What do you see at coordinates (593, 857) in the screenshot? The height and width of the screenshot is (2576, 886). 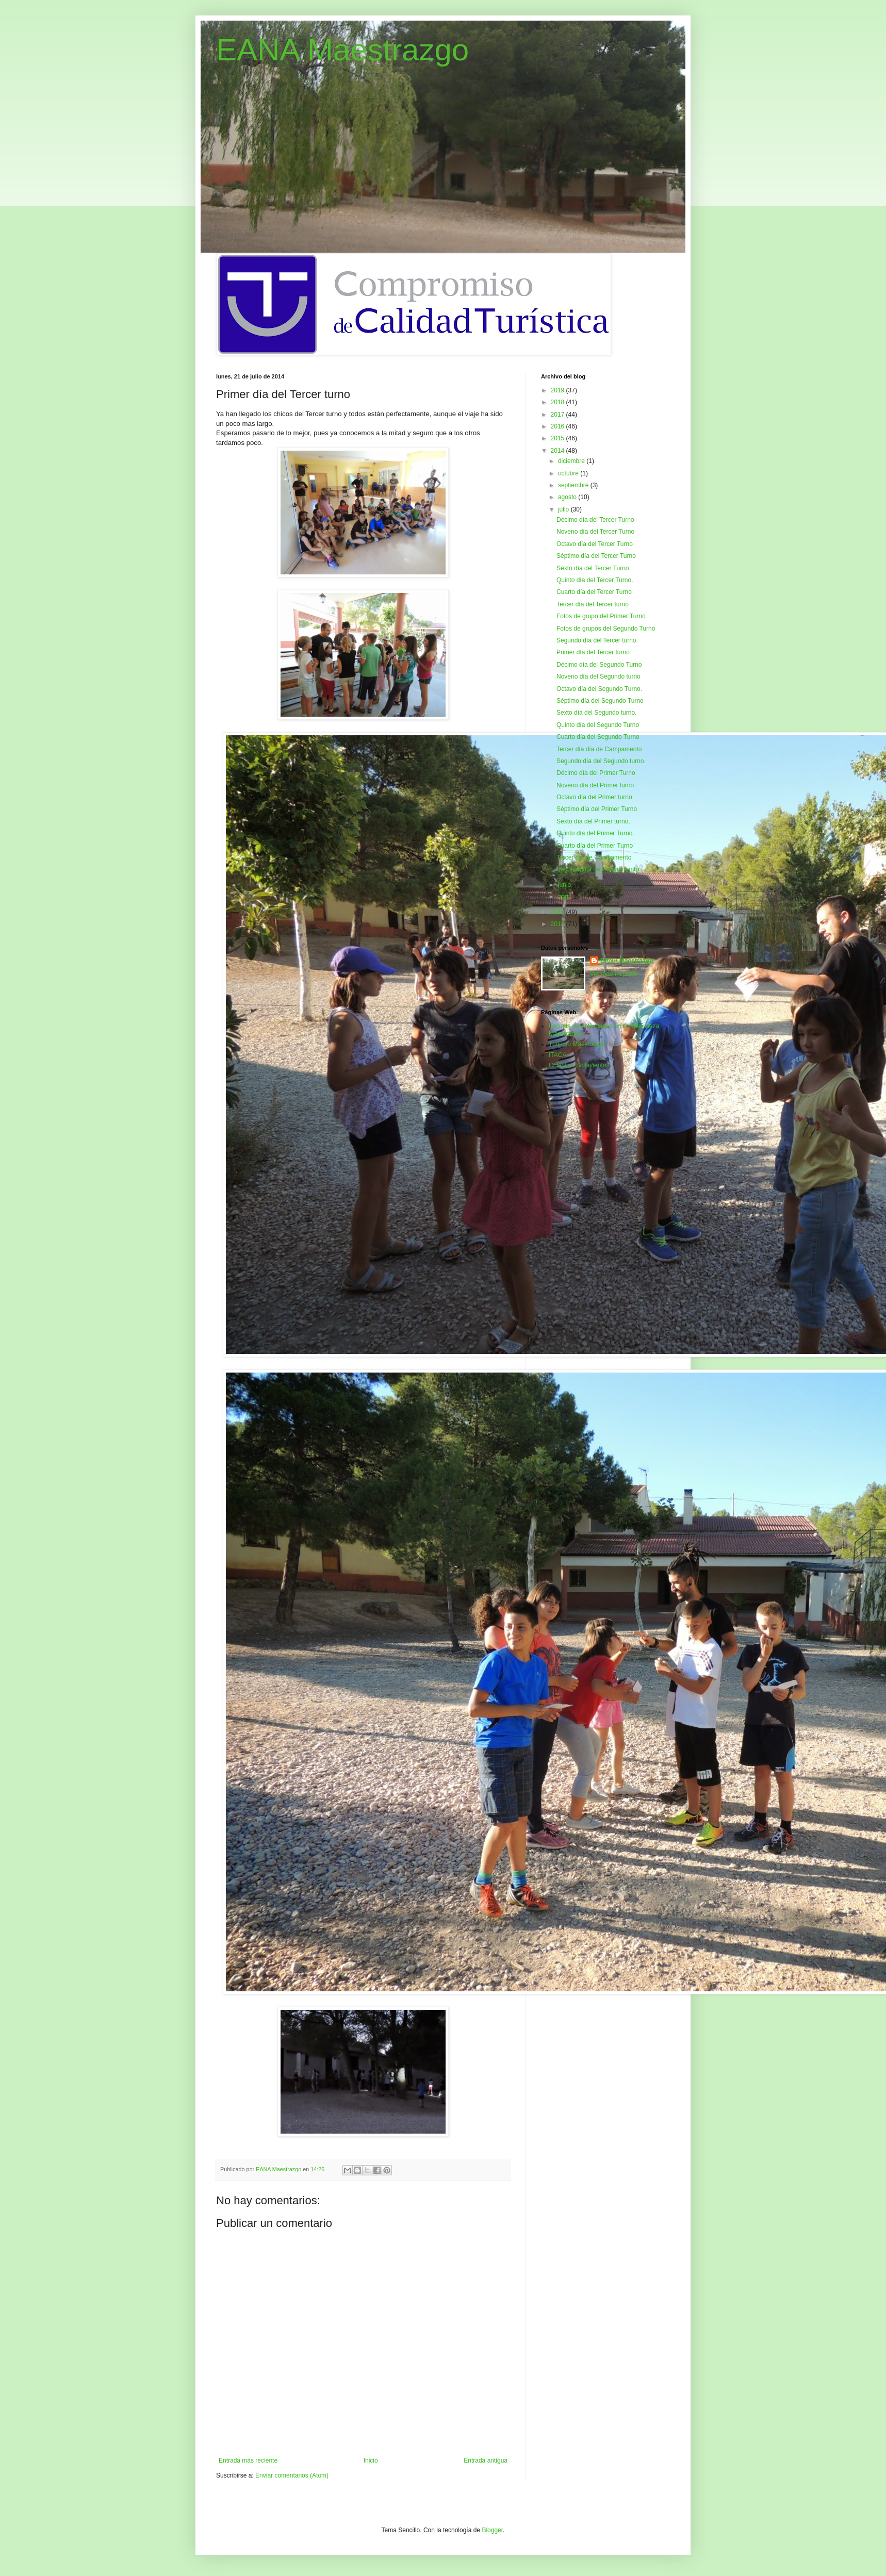 I see `Tercer día de Campamento` at bounding box center [593, 857].